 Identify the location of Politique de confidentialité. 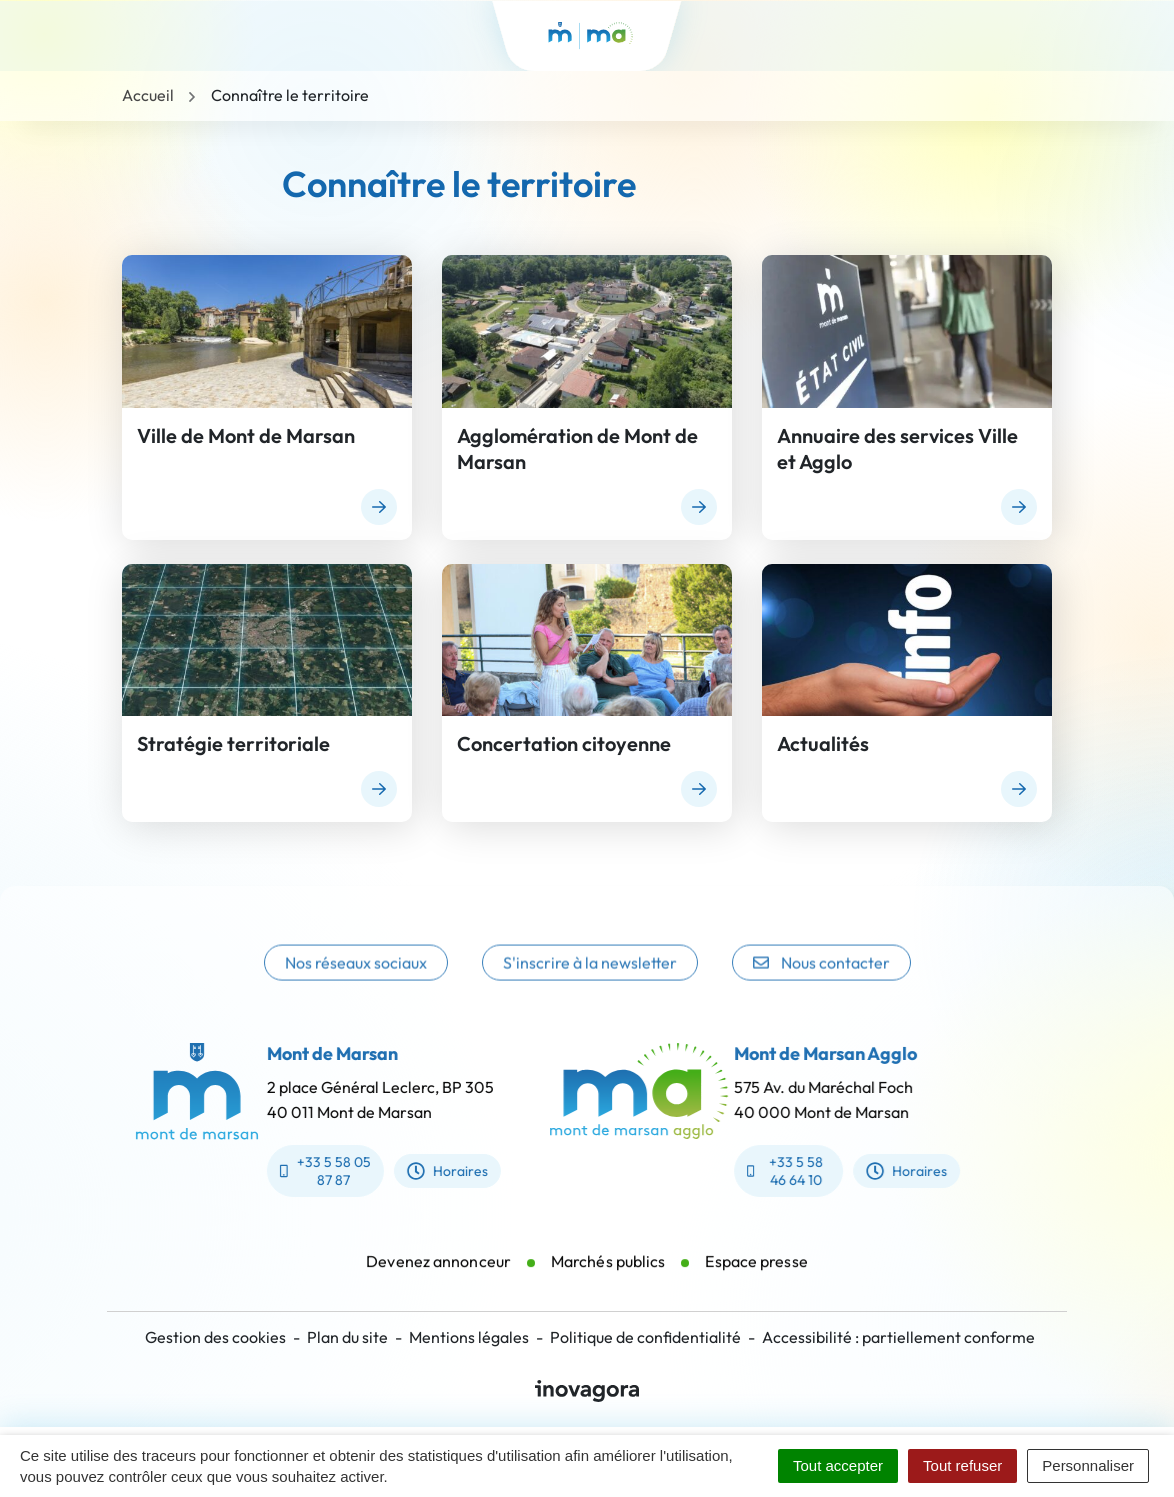
(645, 1337).